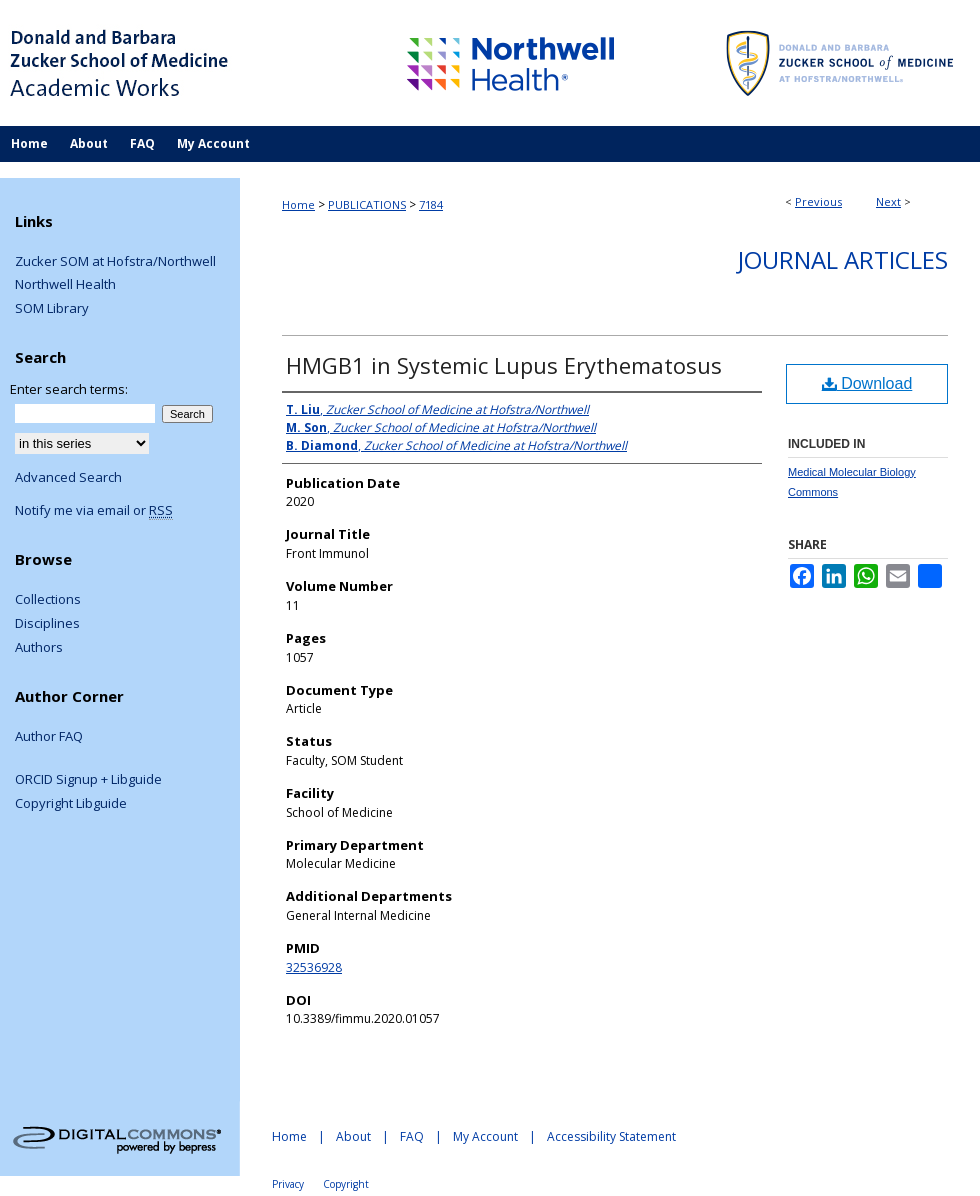  What do you see at coordinates (52, 309) in the screenshot?
I see `SOM Library` at bounding box center [52, 309].